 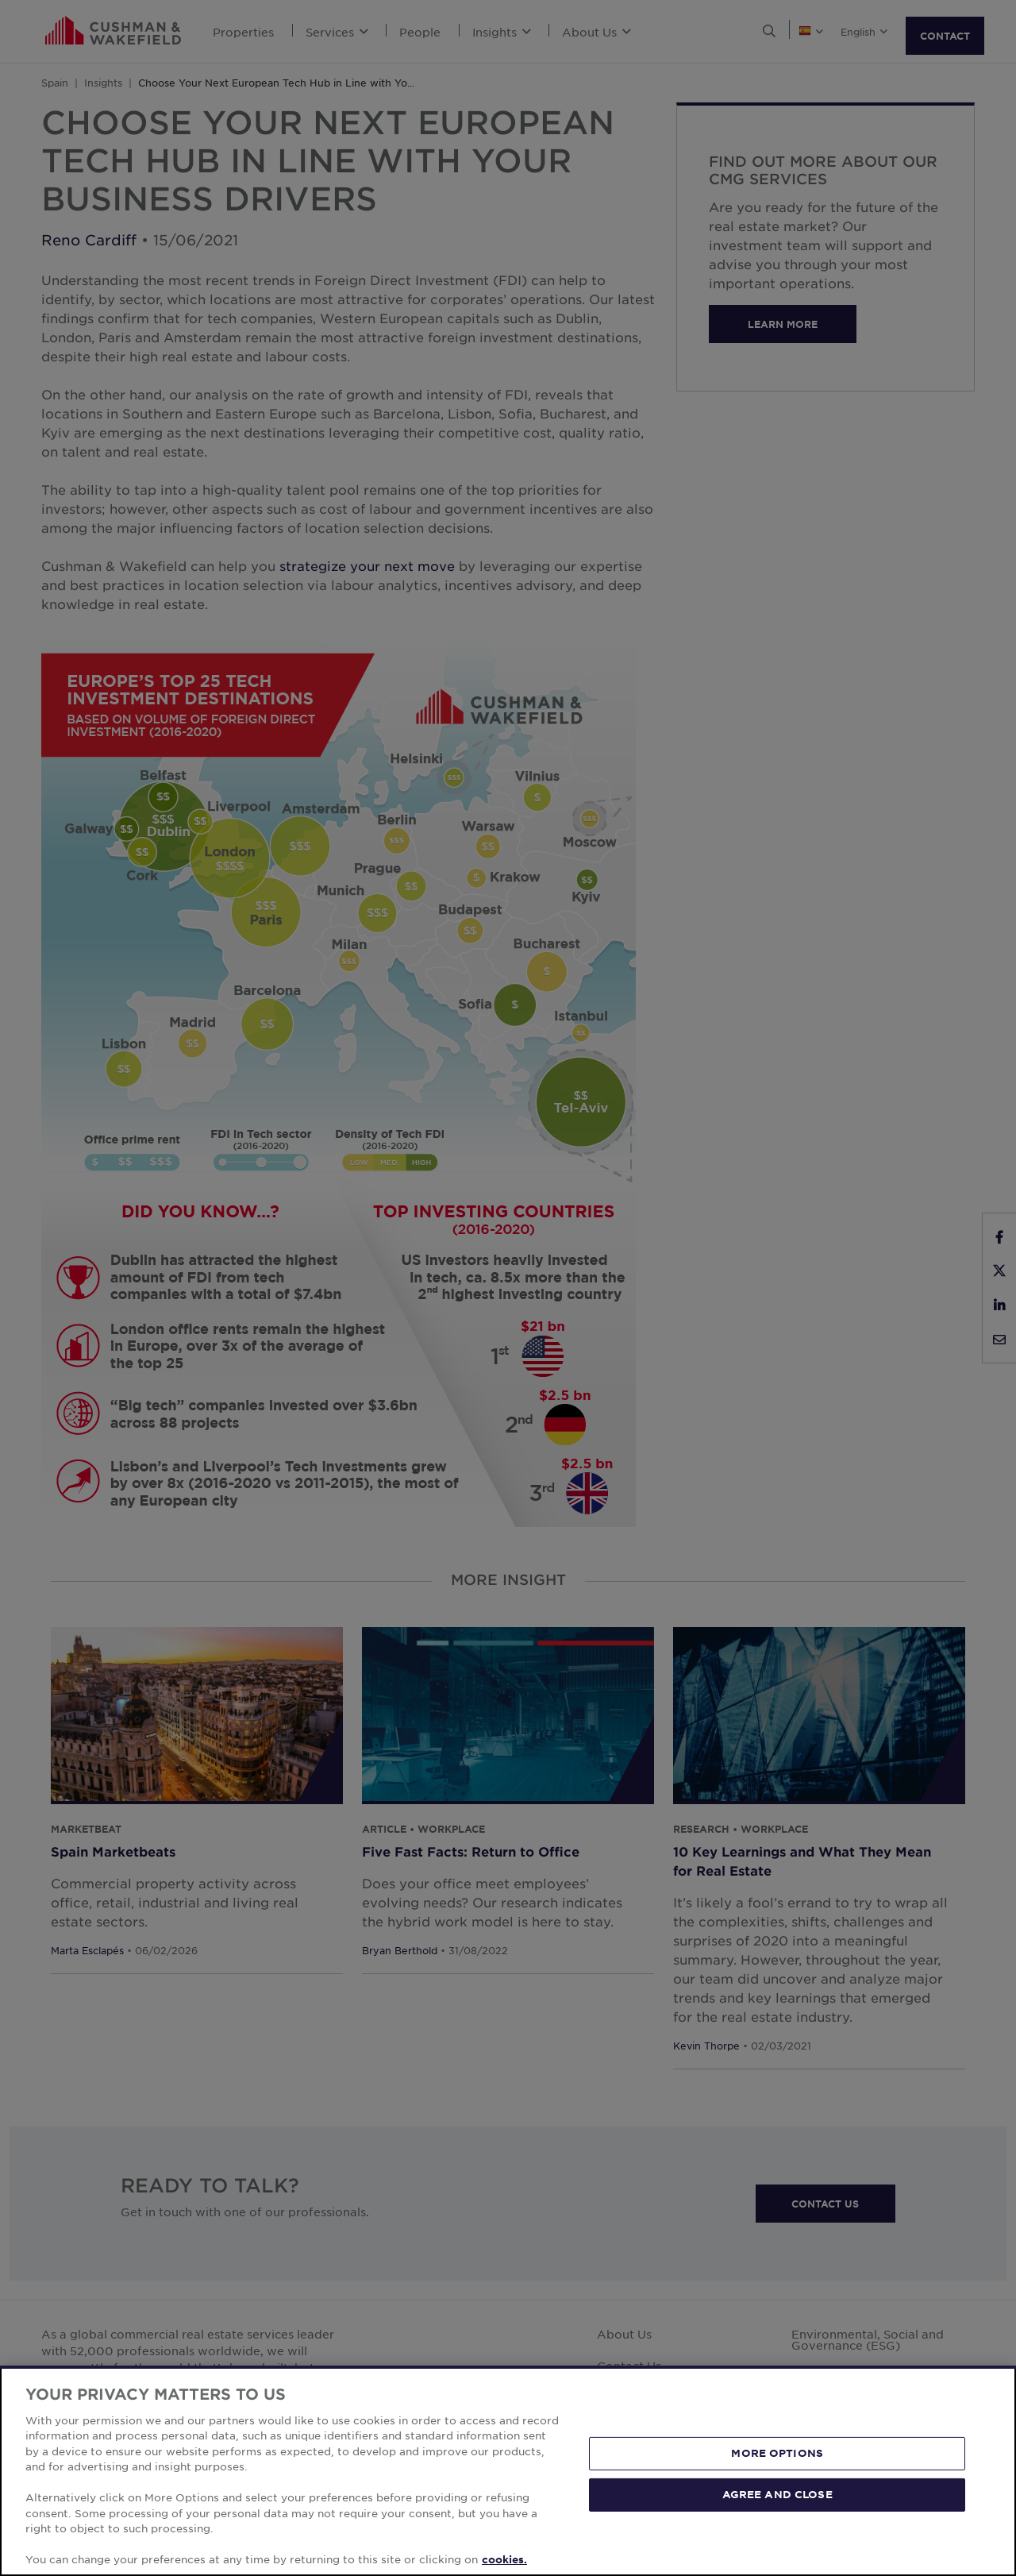 What do you see at coordinates (504, 2559) in the screenshot?
I see `cookies. [More information about your privacy, opens in a new tab]` at bounding box center [504, 2559].